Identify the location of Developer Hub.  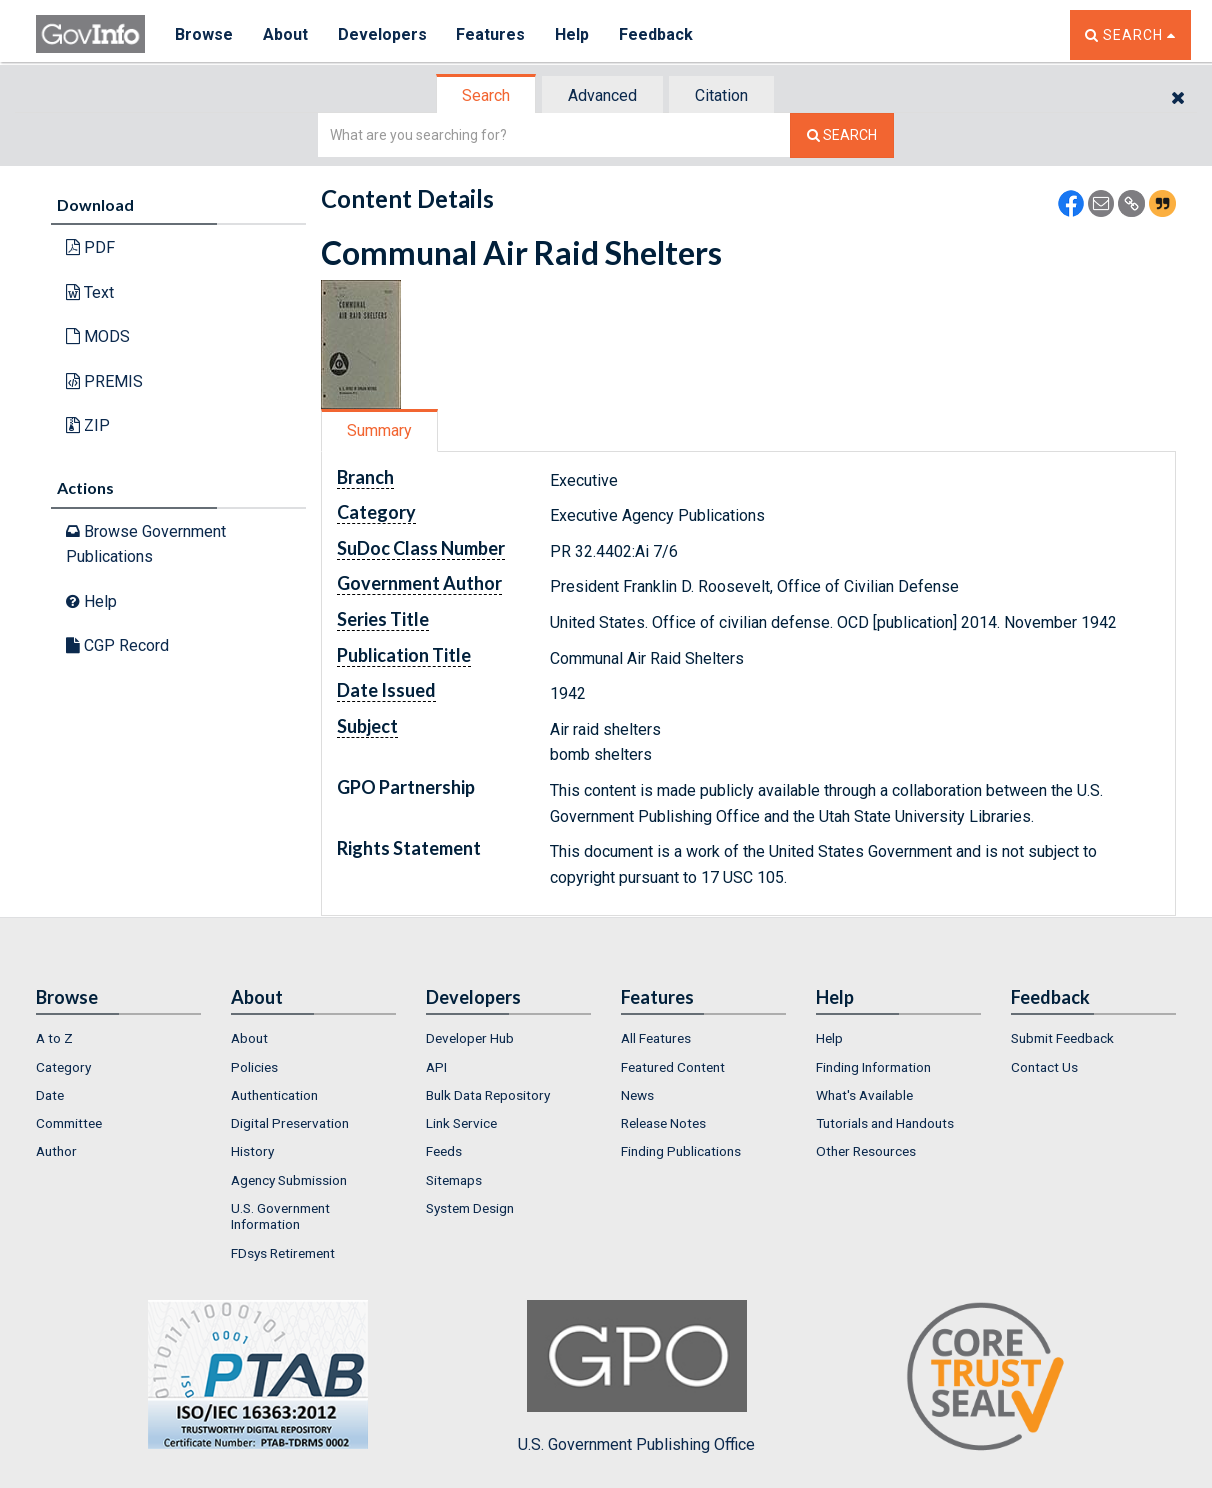
(470, 1038).